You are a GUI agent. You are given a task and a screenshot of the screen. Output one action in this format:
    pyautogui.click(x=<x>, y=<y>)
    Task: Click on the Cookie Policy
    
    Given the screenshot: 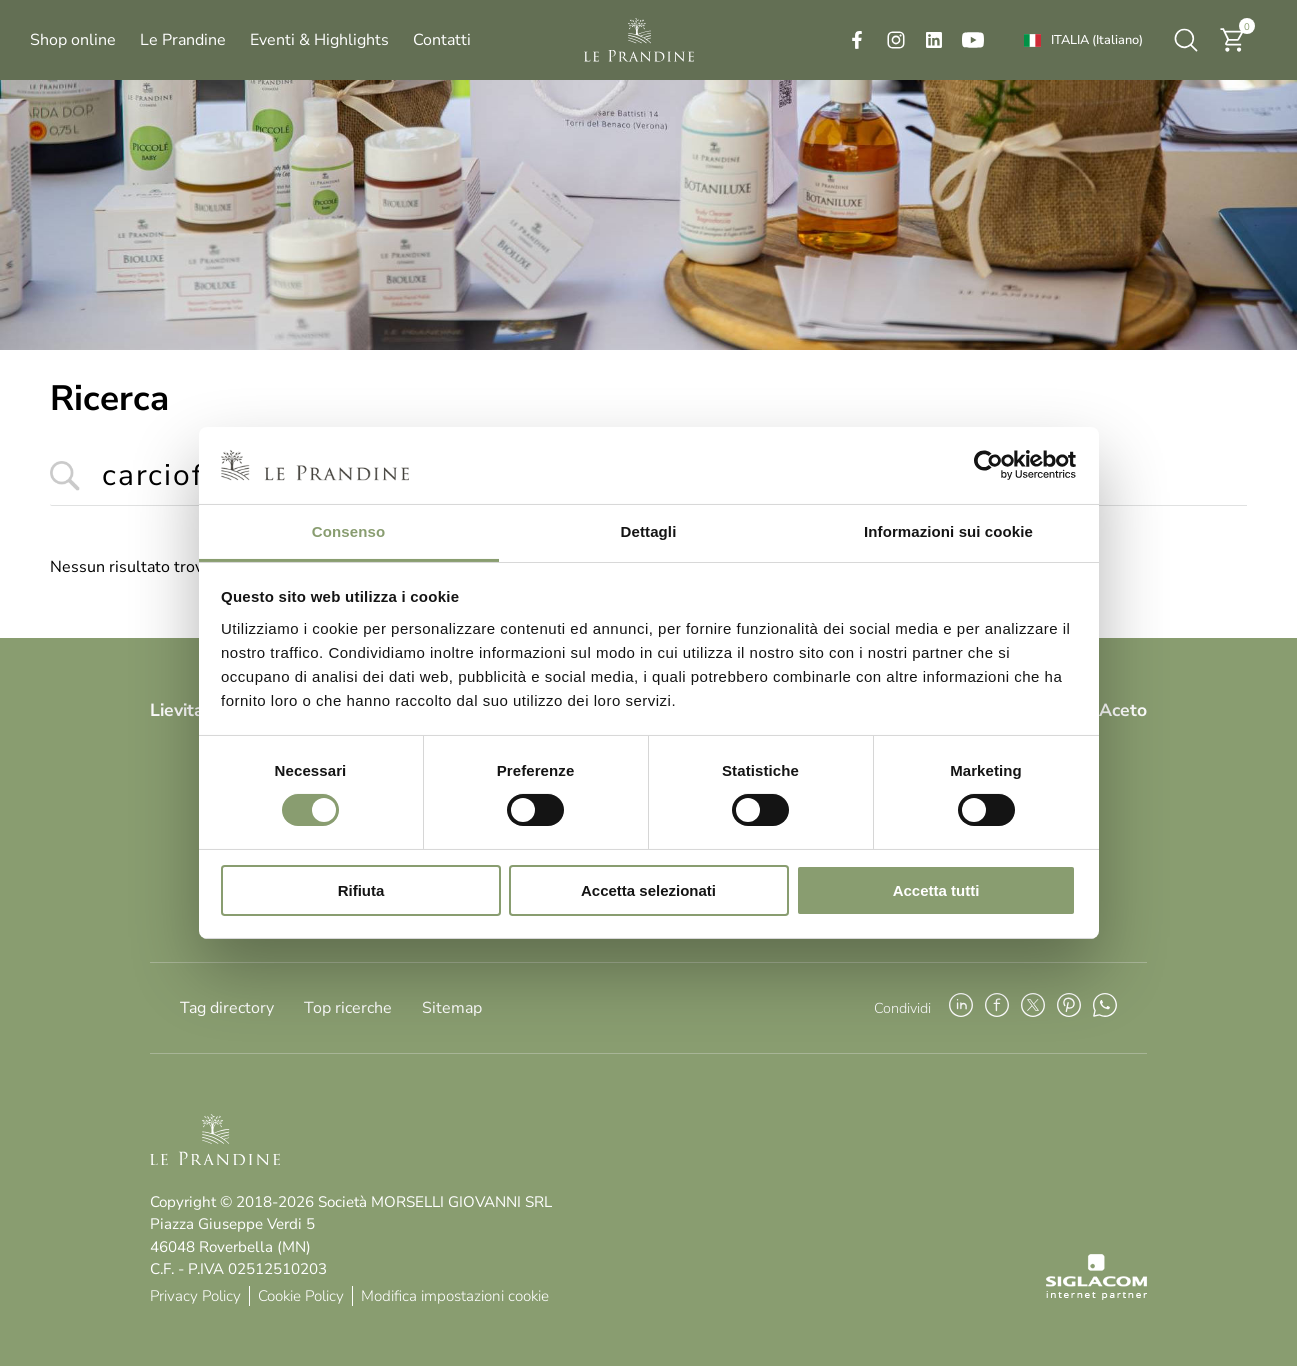 What is the action you would take?
    pyautogui.click(x=301, y=1296)
    